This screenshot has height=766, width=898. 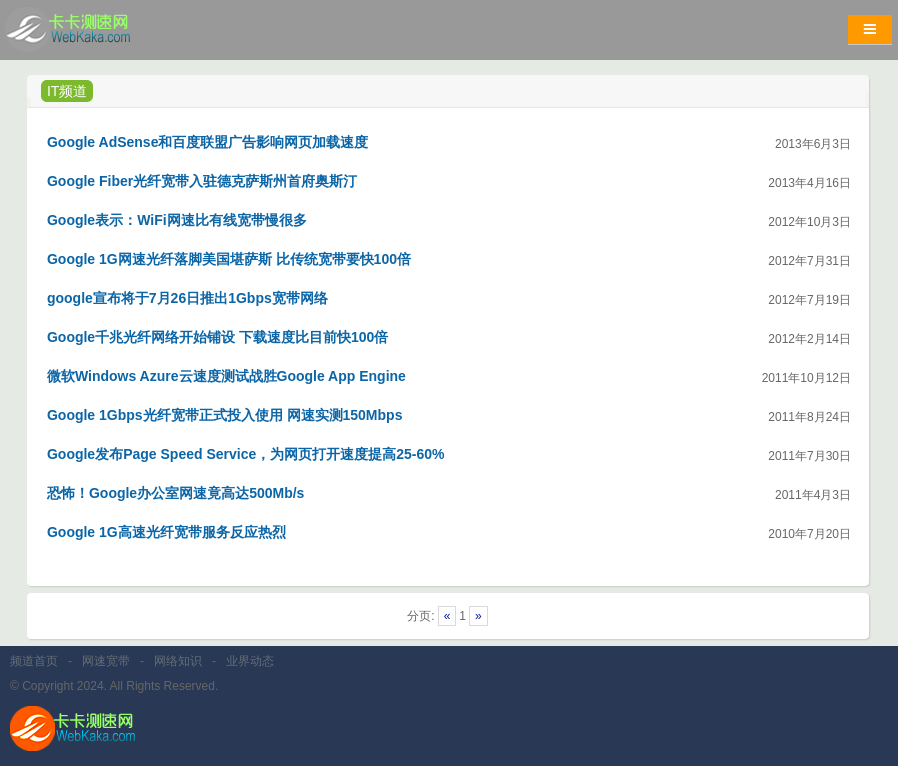 I want to click on 微软Windows Azure云速度测试战胜Google App Engine, so click(x=226, y=376).